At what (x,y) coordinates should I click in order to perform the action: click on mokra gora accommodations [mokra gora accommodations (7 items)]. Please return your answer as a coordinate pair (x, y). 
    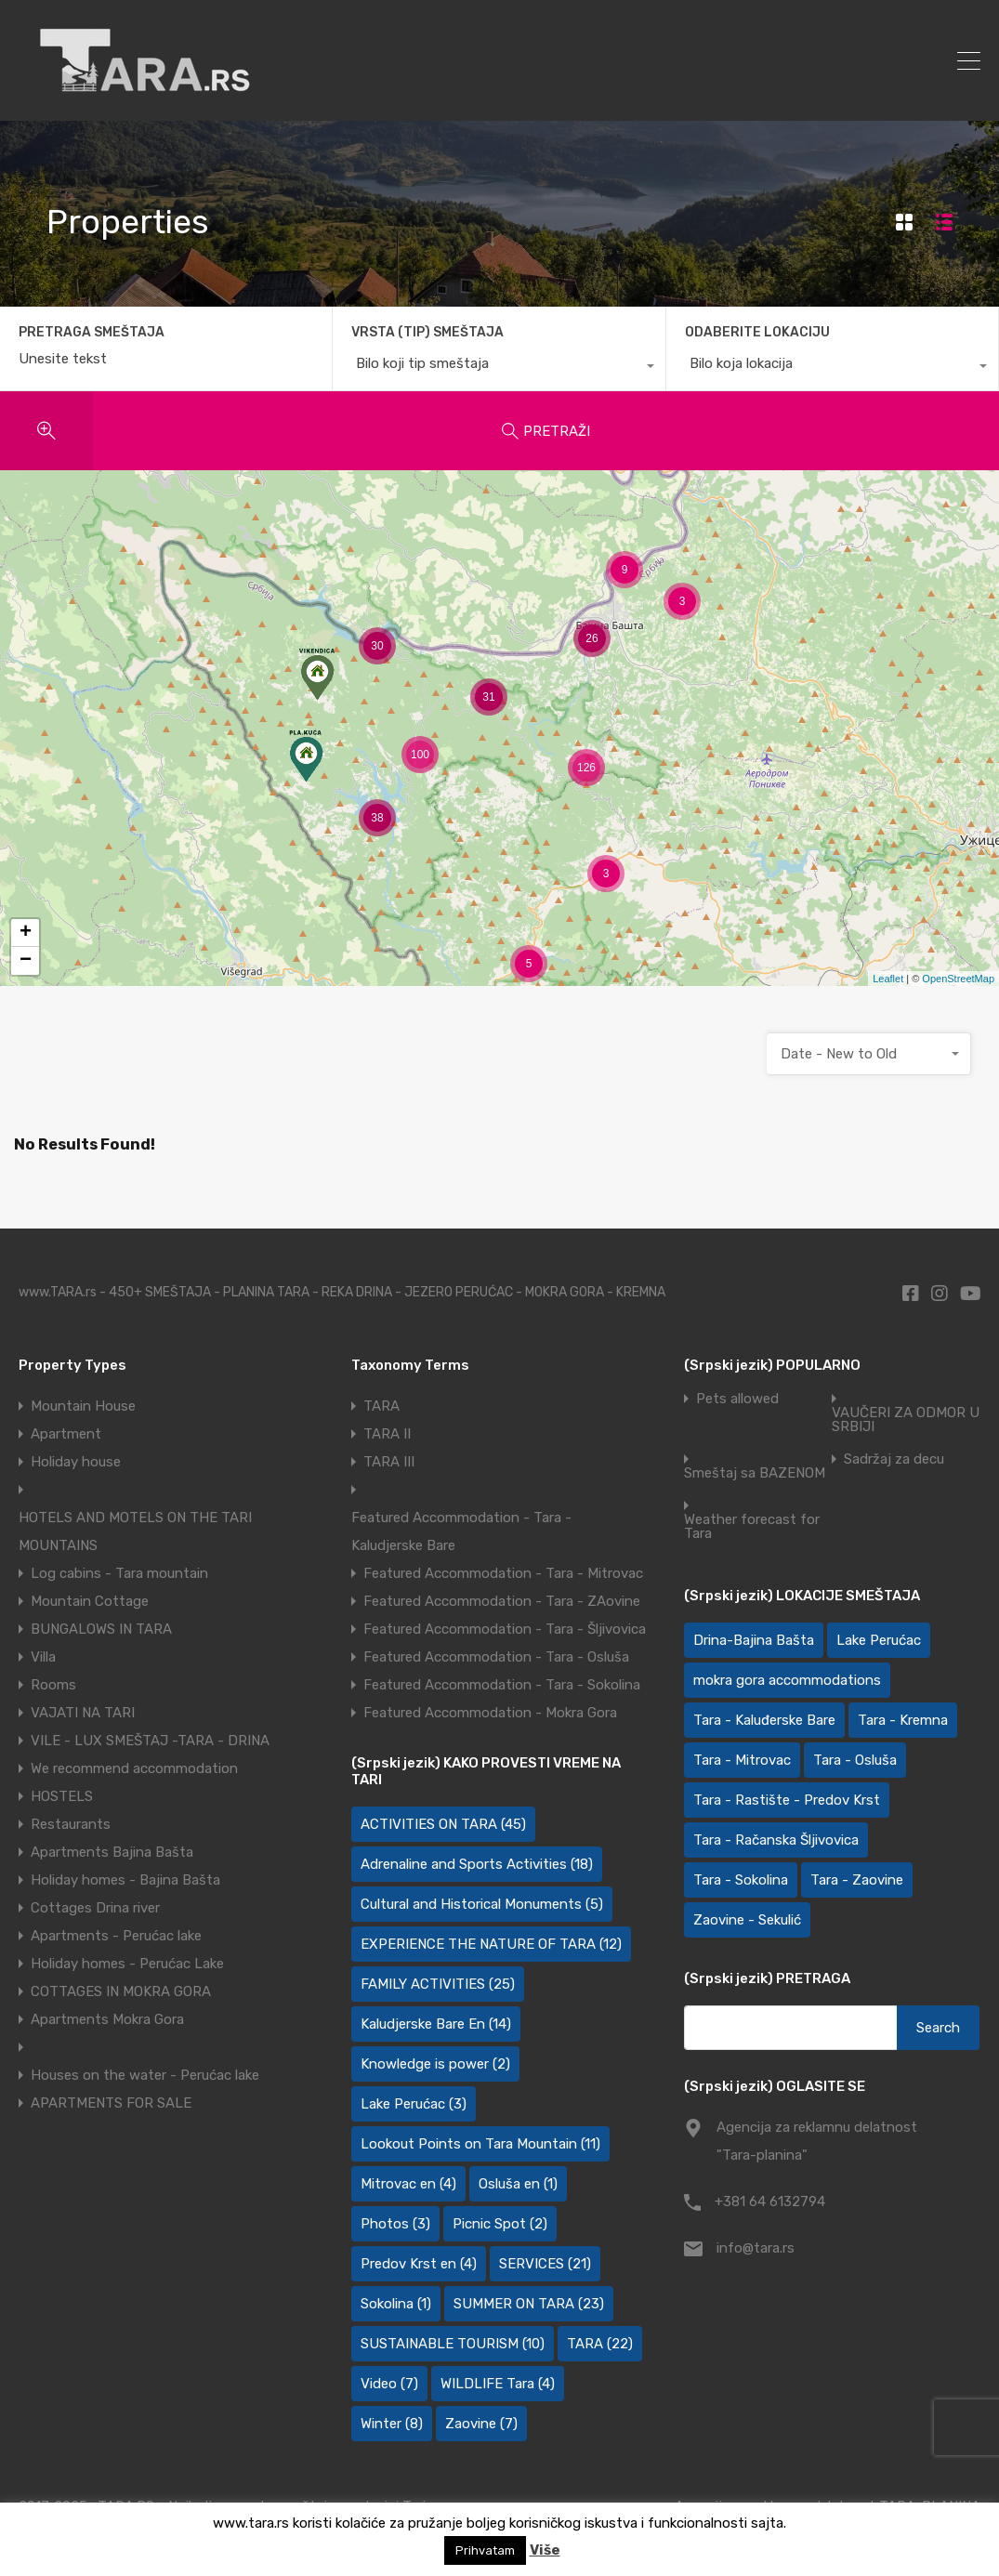
    Looking at the image, I should click on (787, 1680).